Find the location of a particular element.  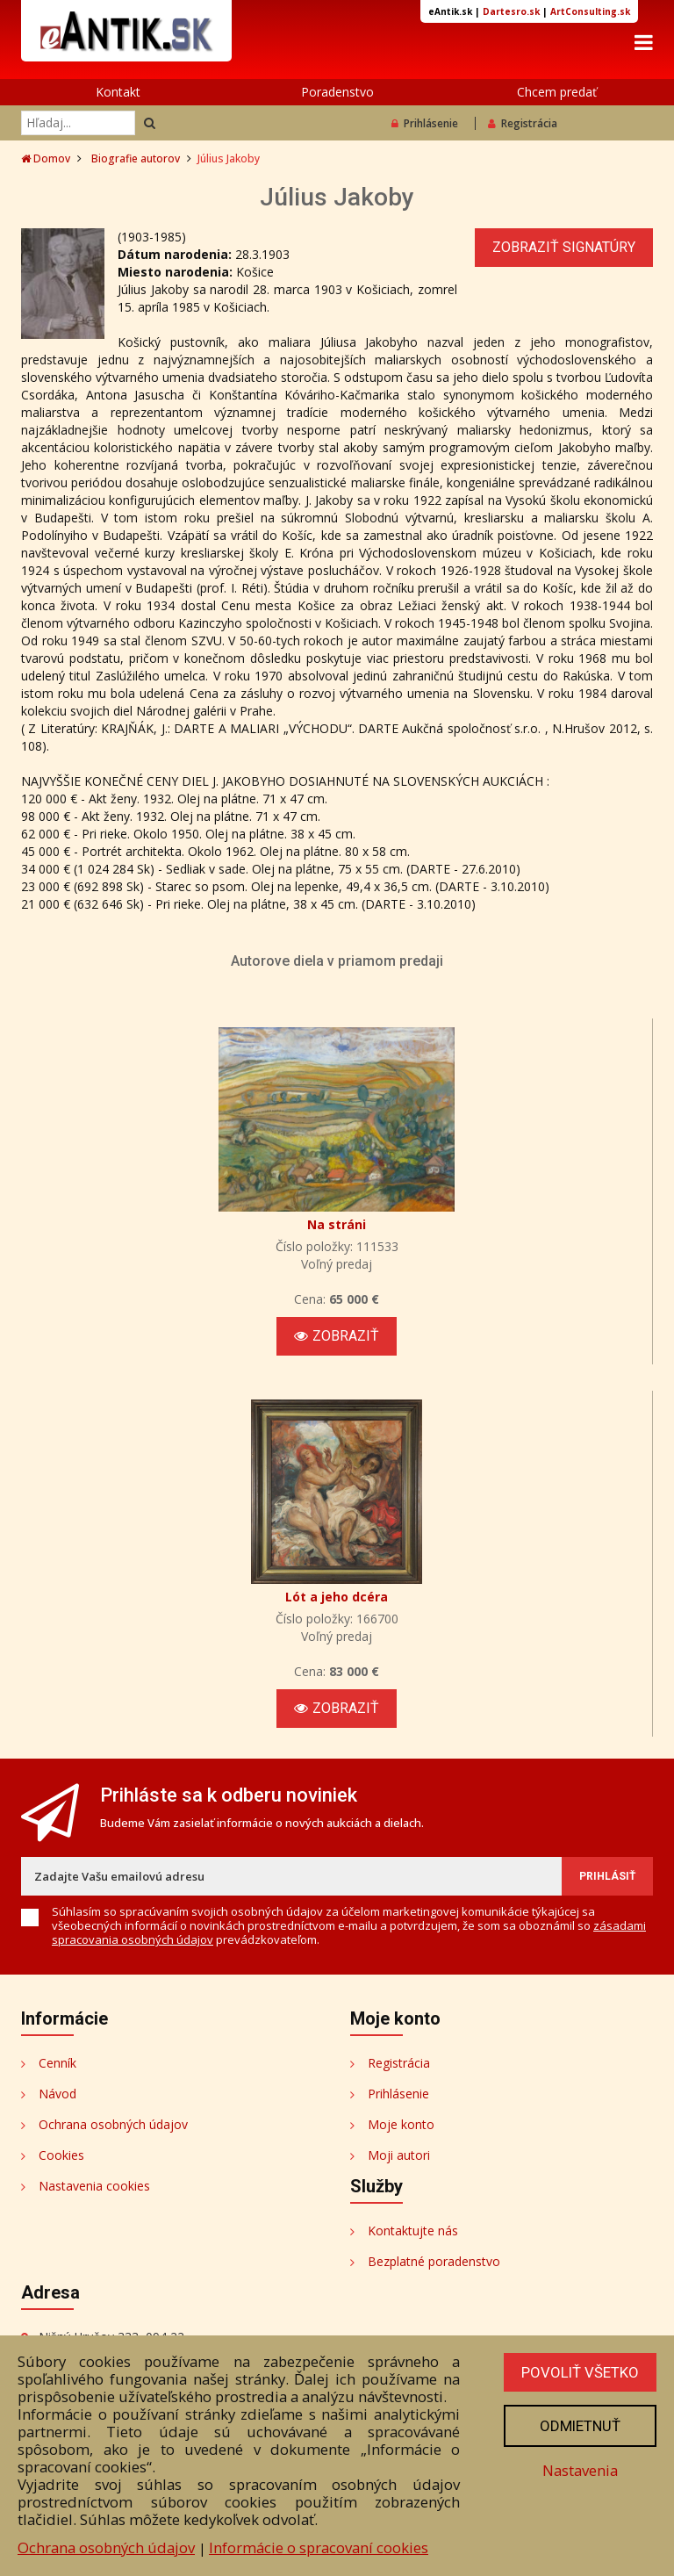

Nastavenia cookies is located at coordinates (94, 2185).